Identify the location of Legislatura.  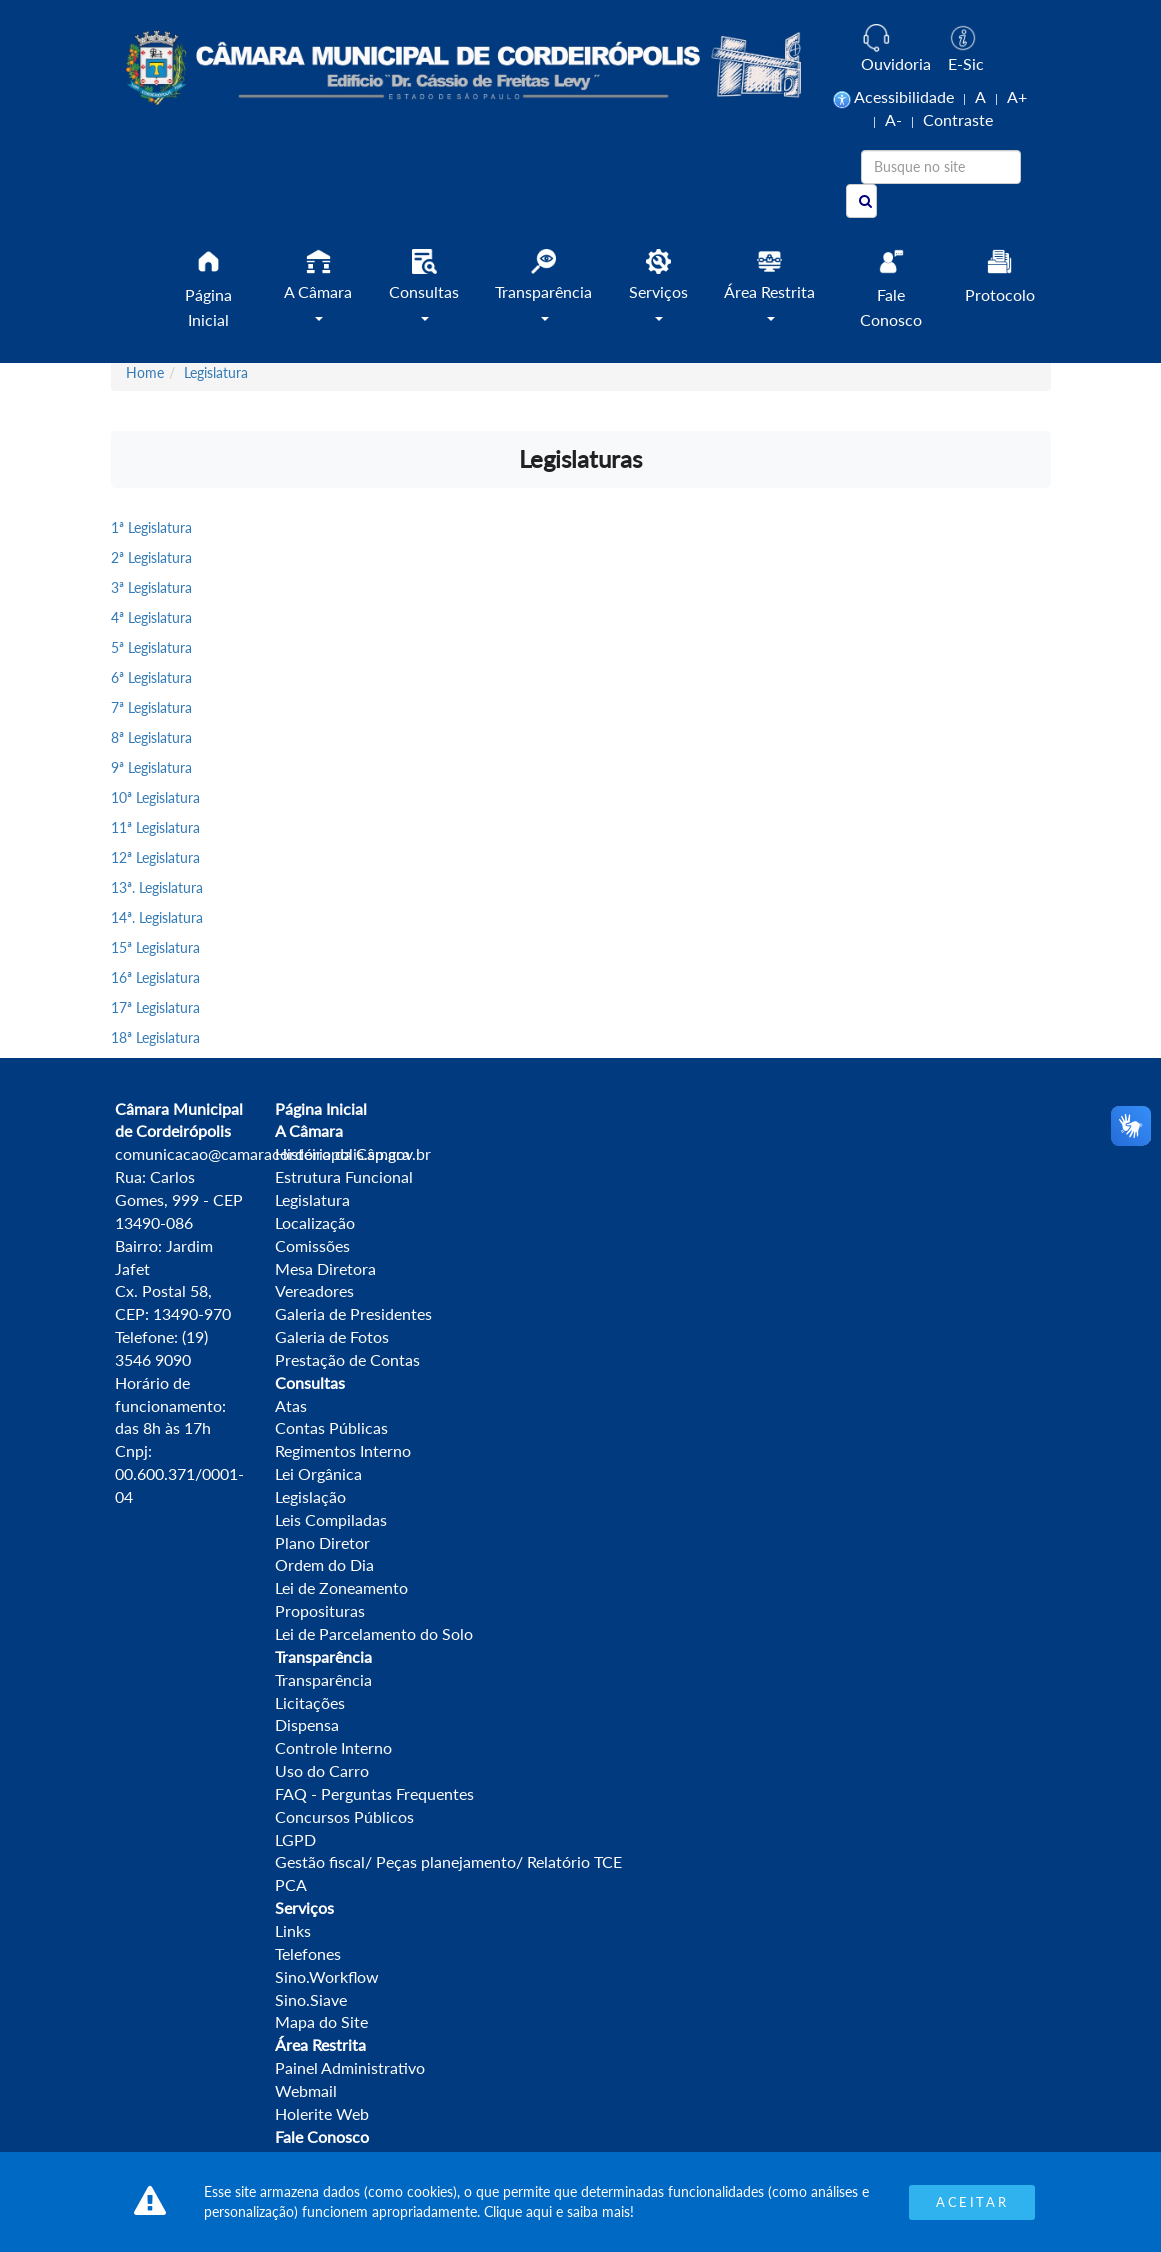
(216, 372).